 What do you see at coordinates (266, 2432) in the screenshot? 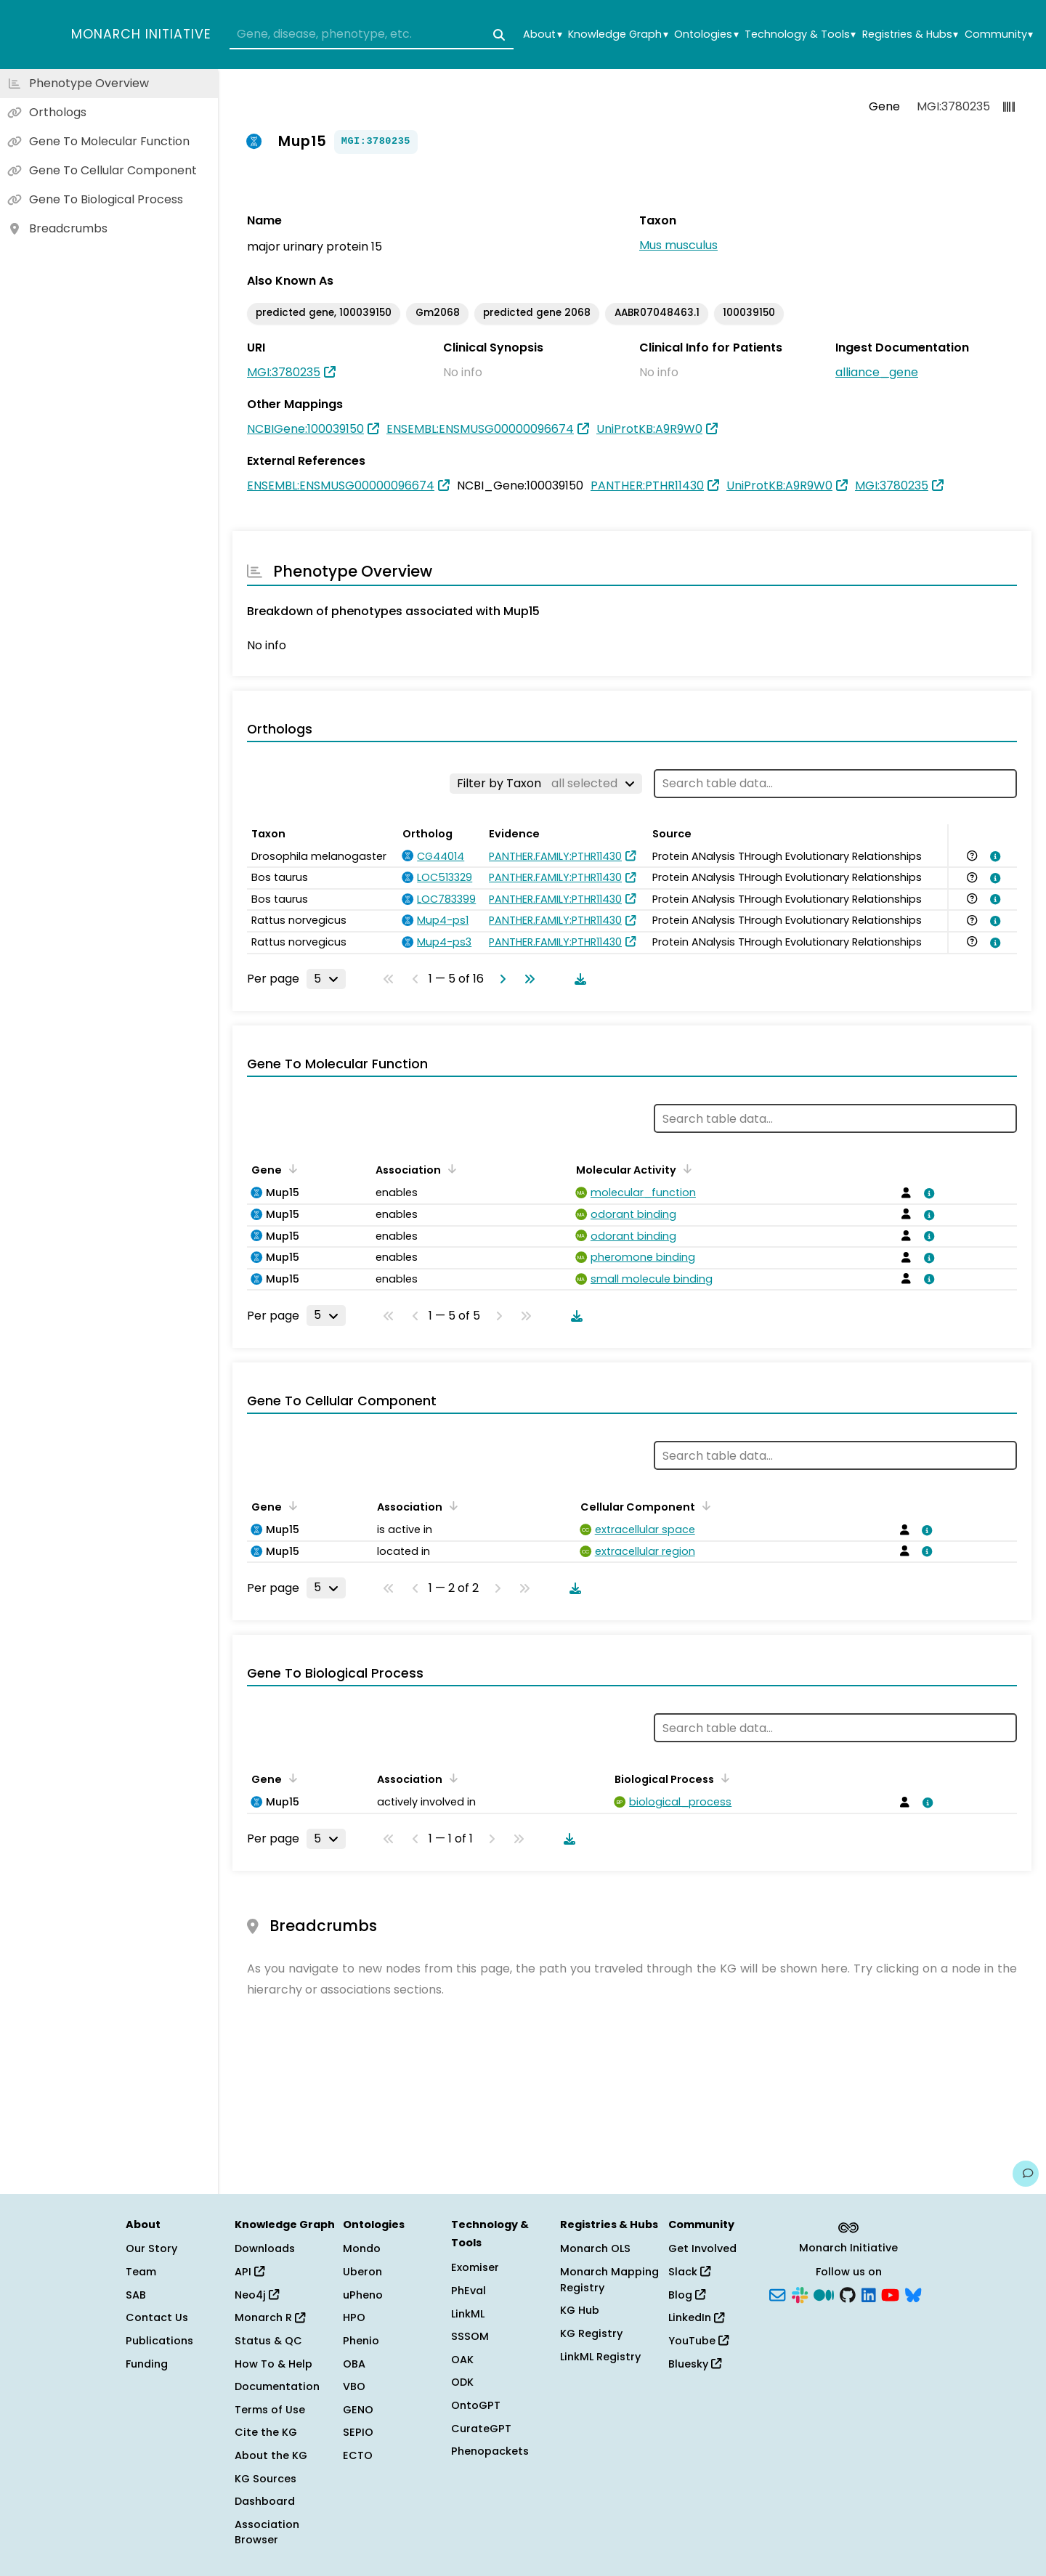
I see `Cite the KG` at bounding box center [266, 2432].